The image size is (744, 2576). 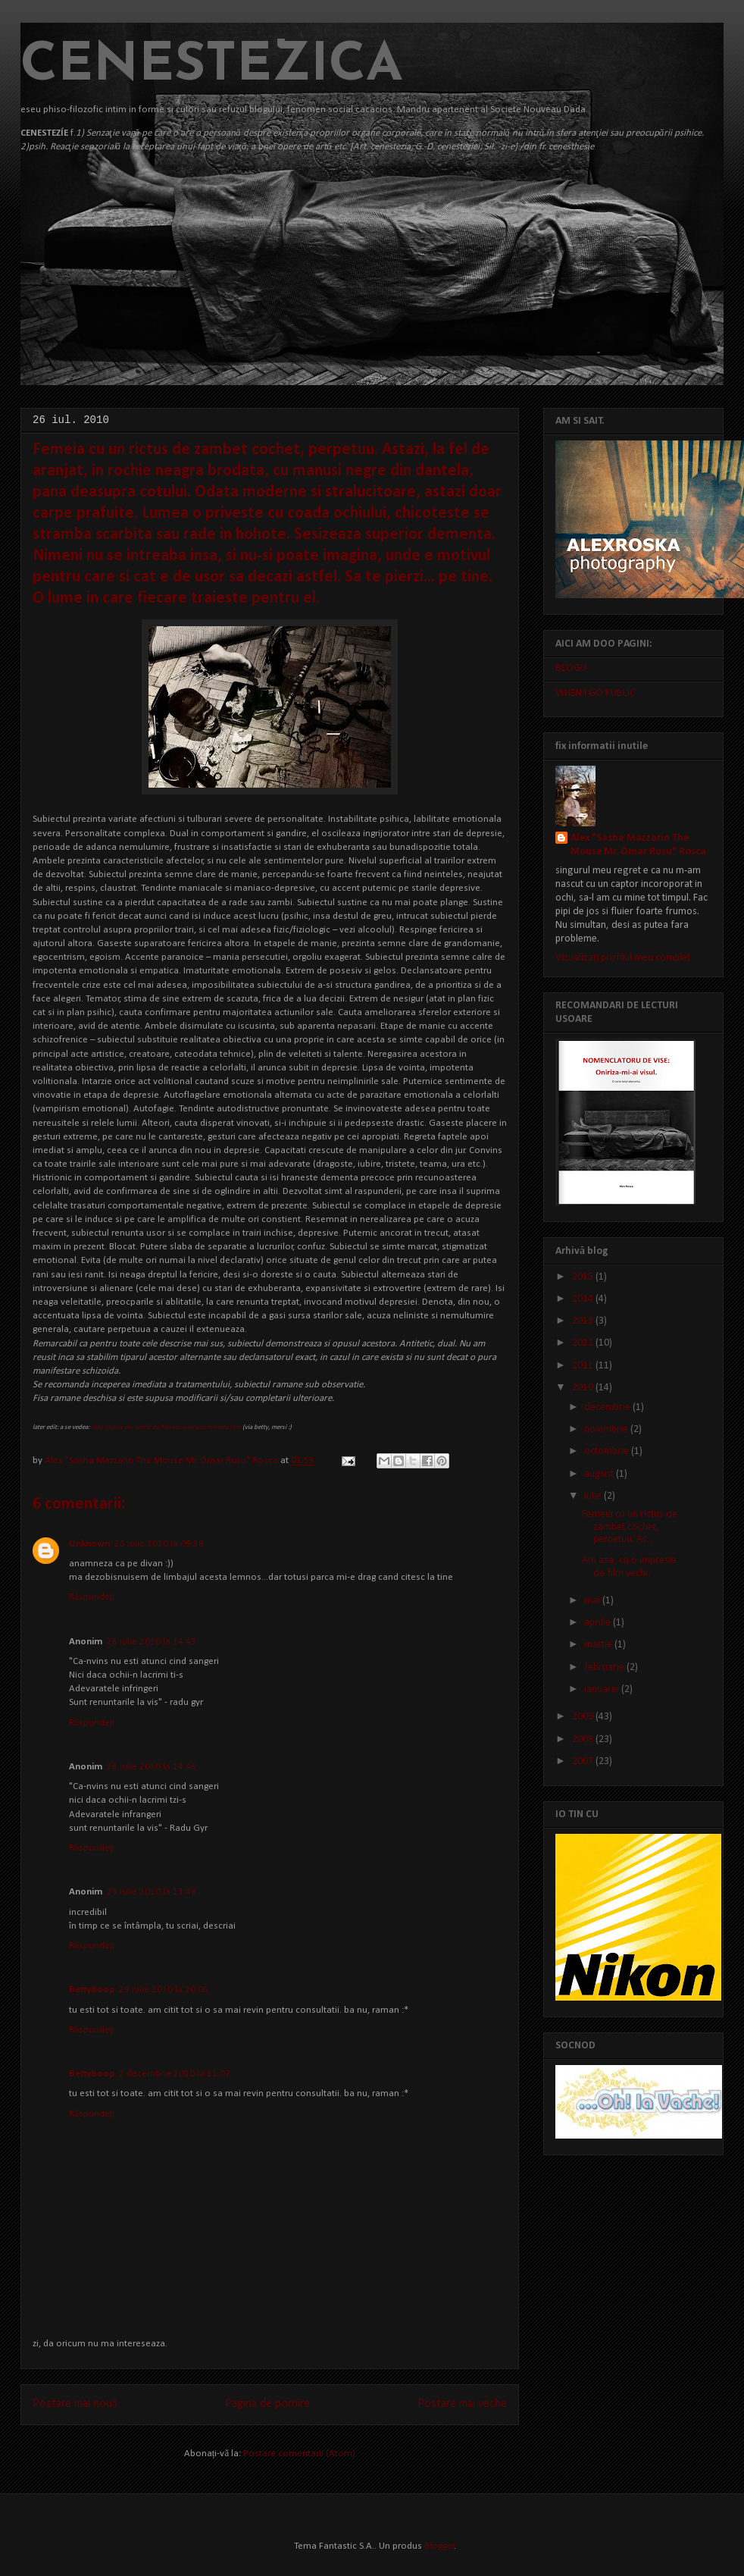 What do you see at coordinates (584, 1365) in the screenshot?
I see `2011` at bounding box center [584, 1365].